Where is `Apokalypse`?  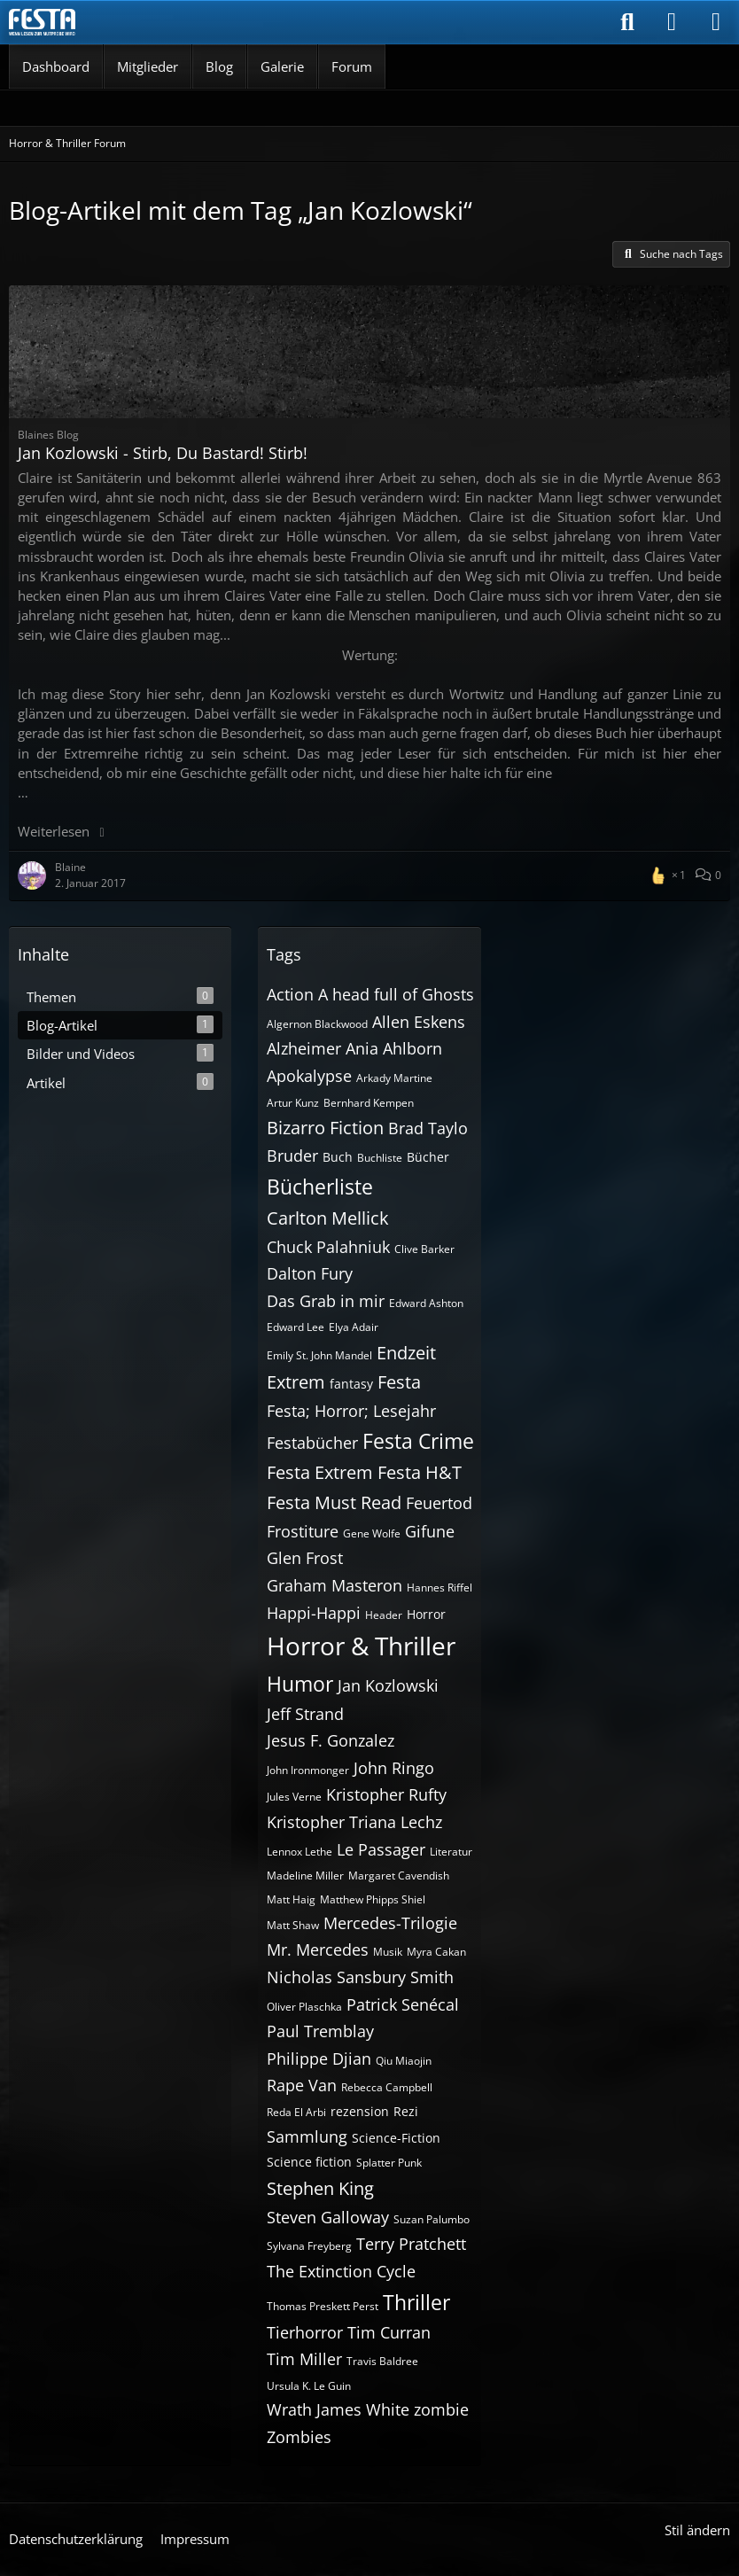
Apokalypse is located at coordinates (309, 1075).